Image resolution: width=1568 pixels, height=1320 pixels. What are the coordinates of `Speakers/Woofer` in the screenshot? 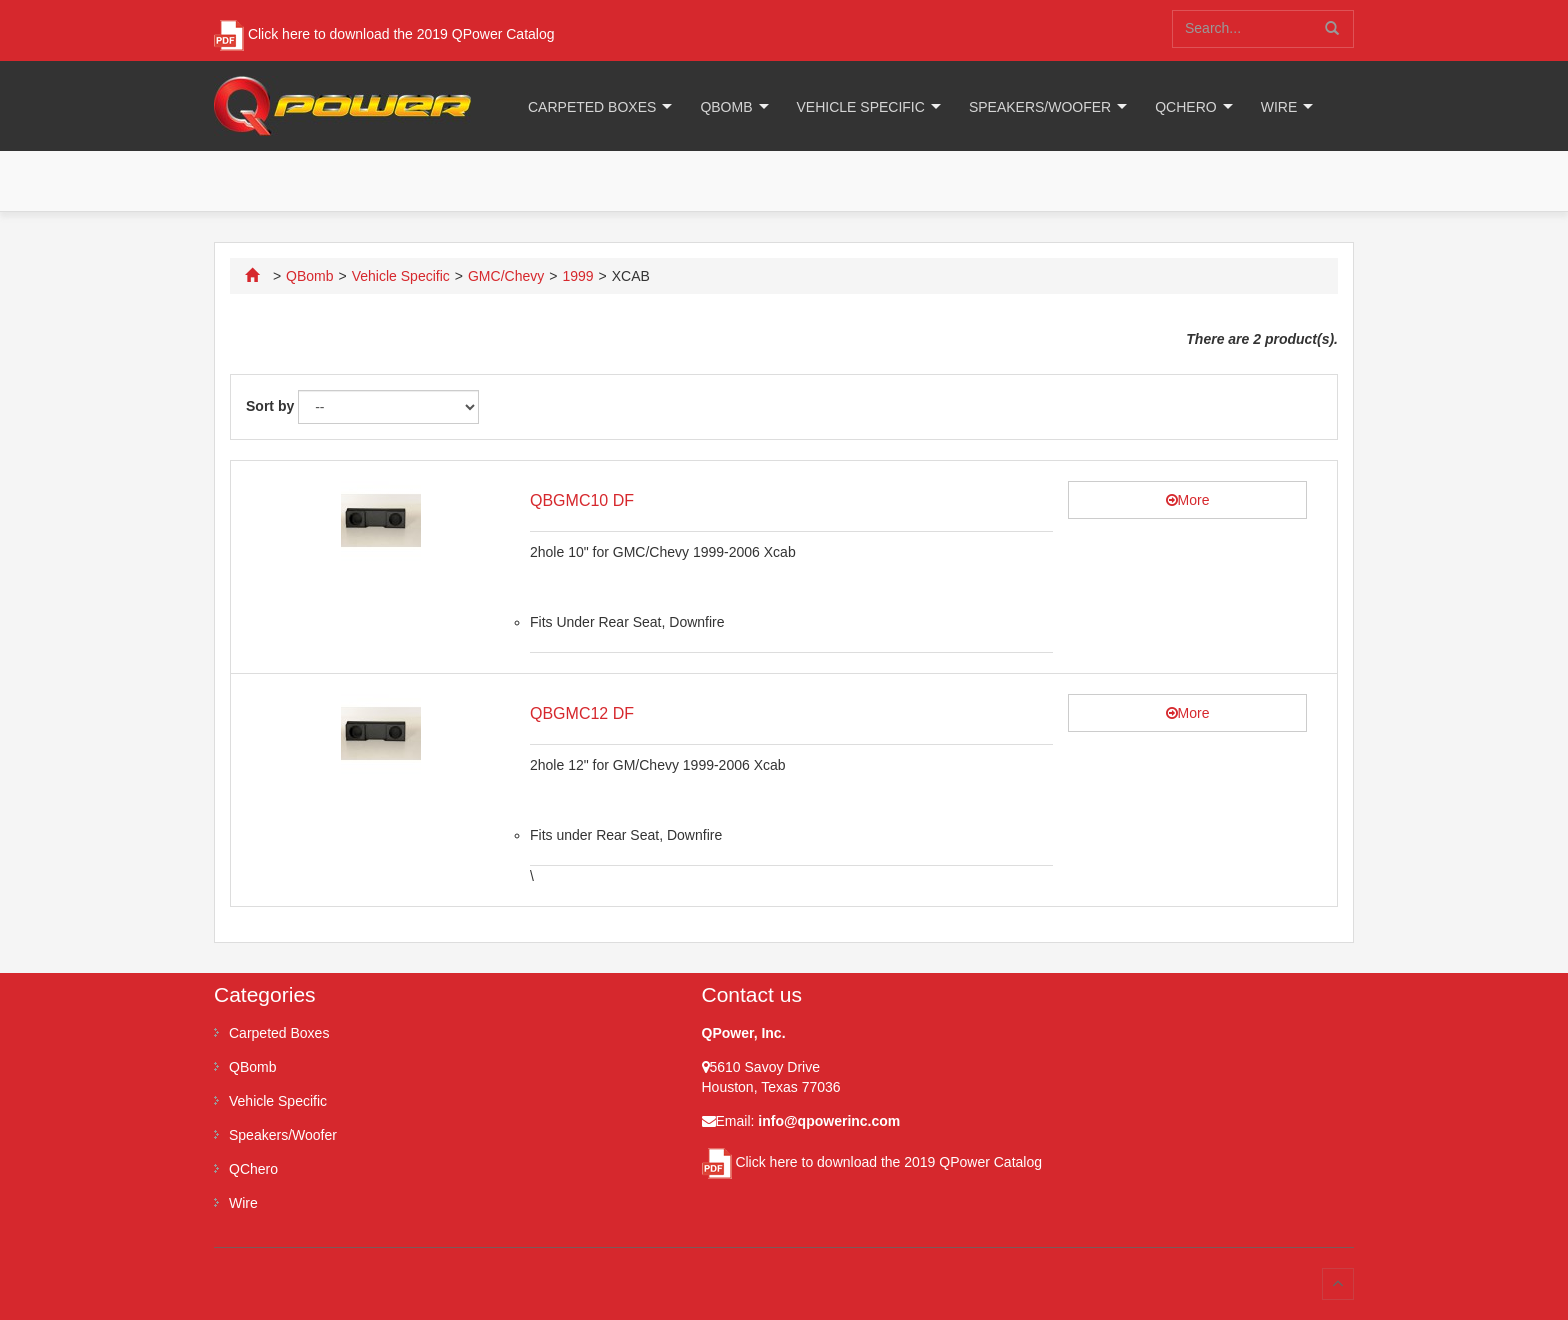 It's located at (1040, 107).